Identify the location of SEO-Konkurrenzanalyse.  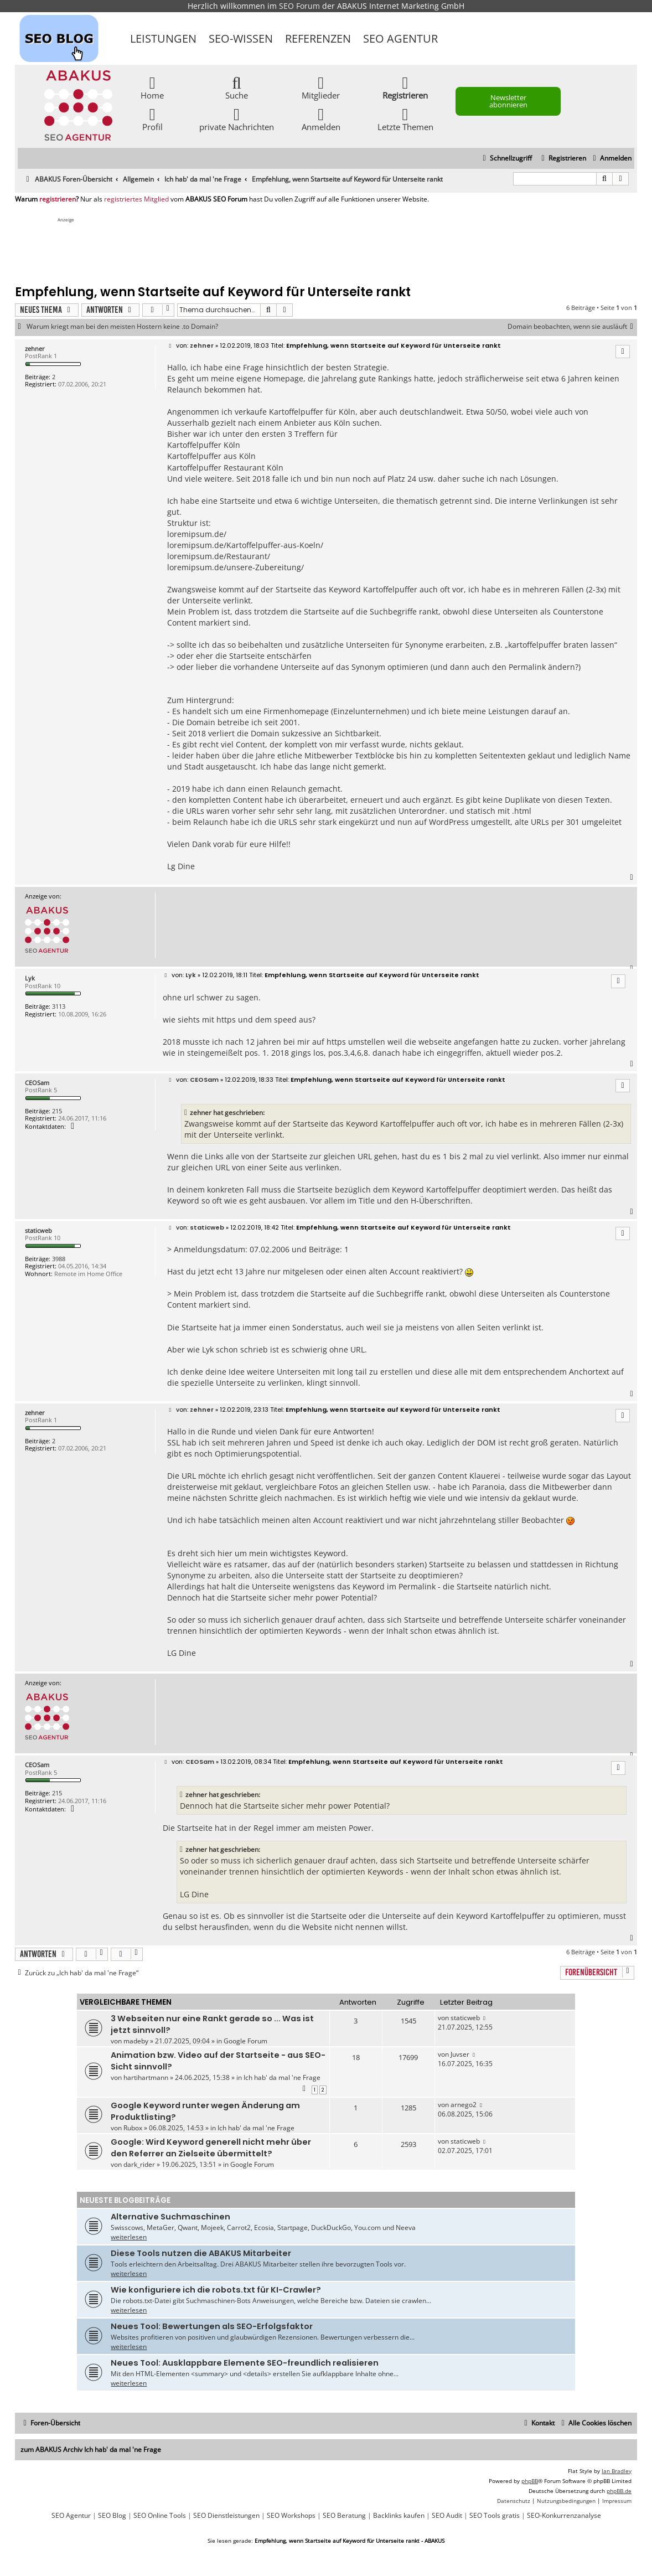
(564, 2515).